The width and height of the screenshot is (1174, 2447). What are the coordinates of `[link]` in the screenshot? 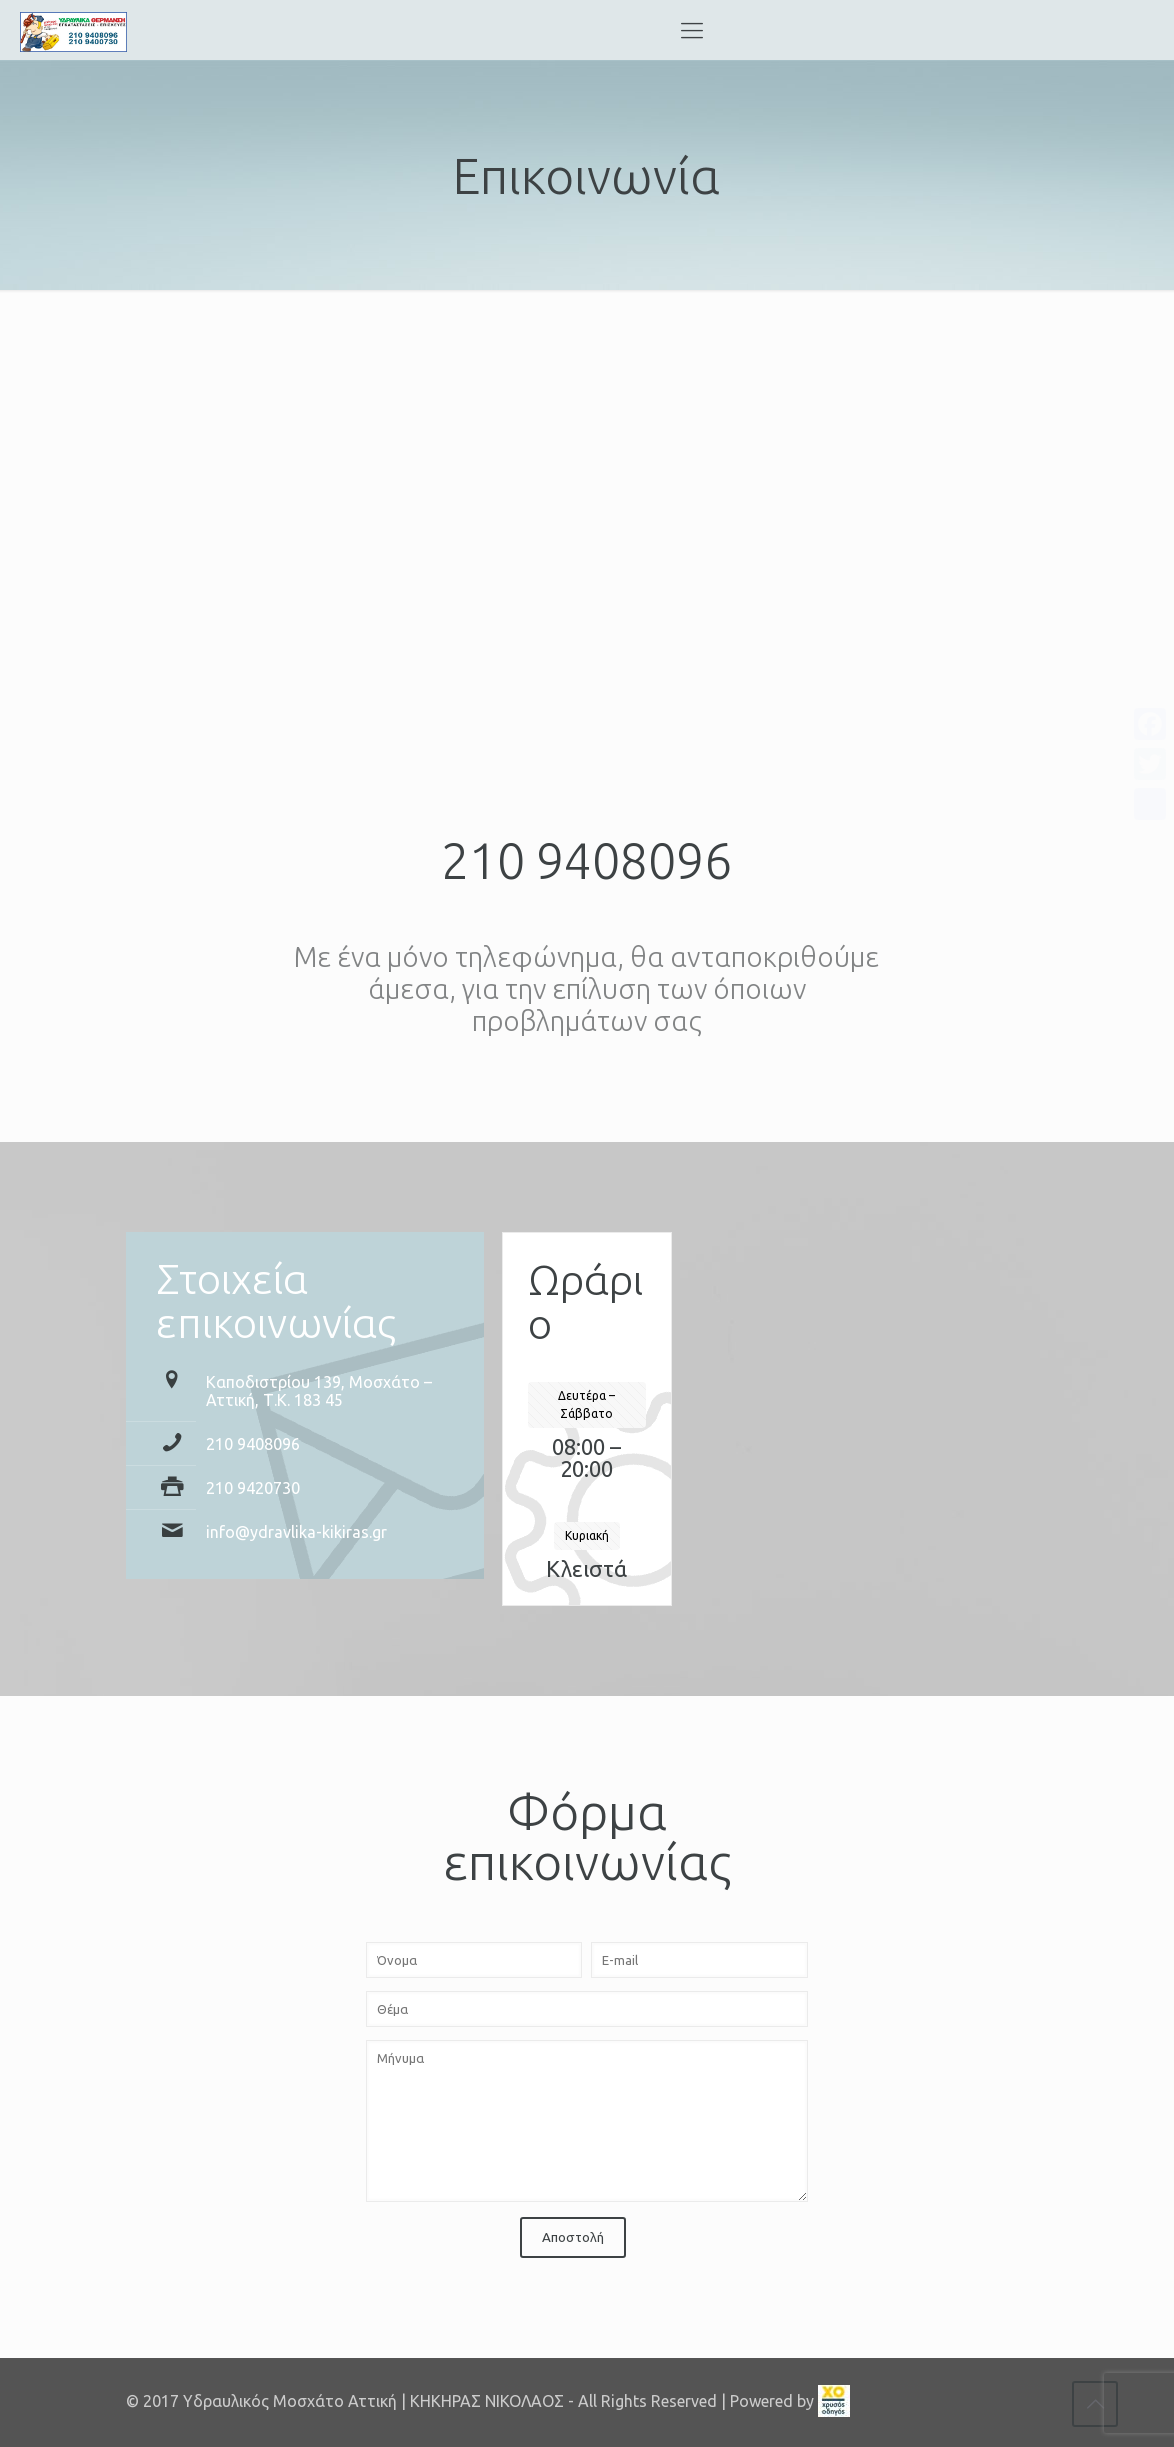 It's located at (834, 2401).